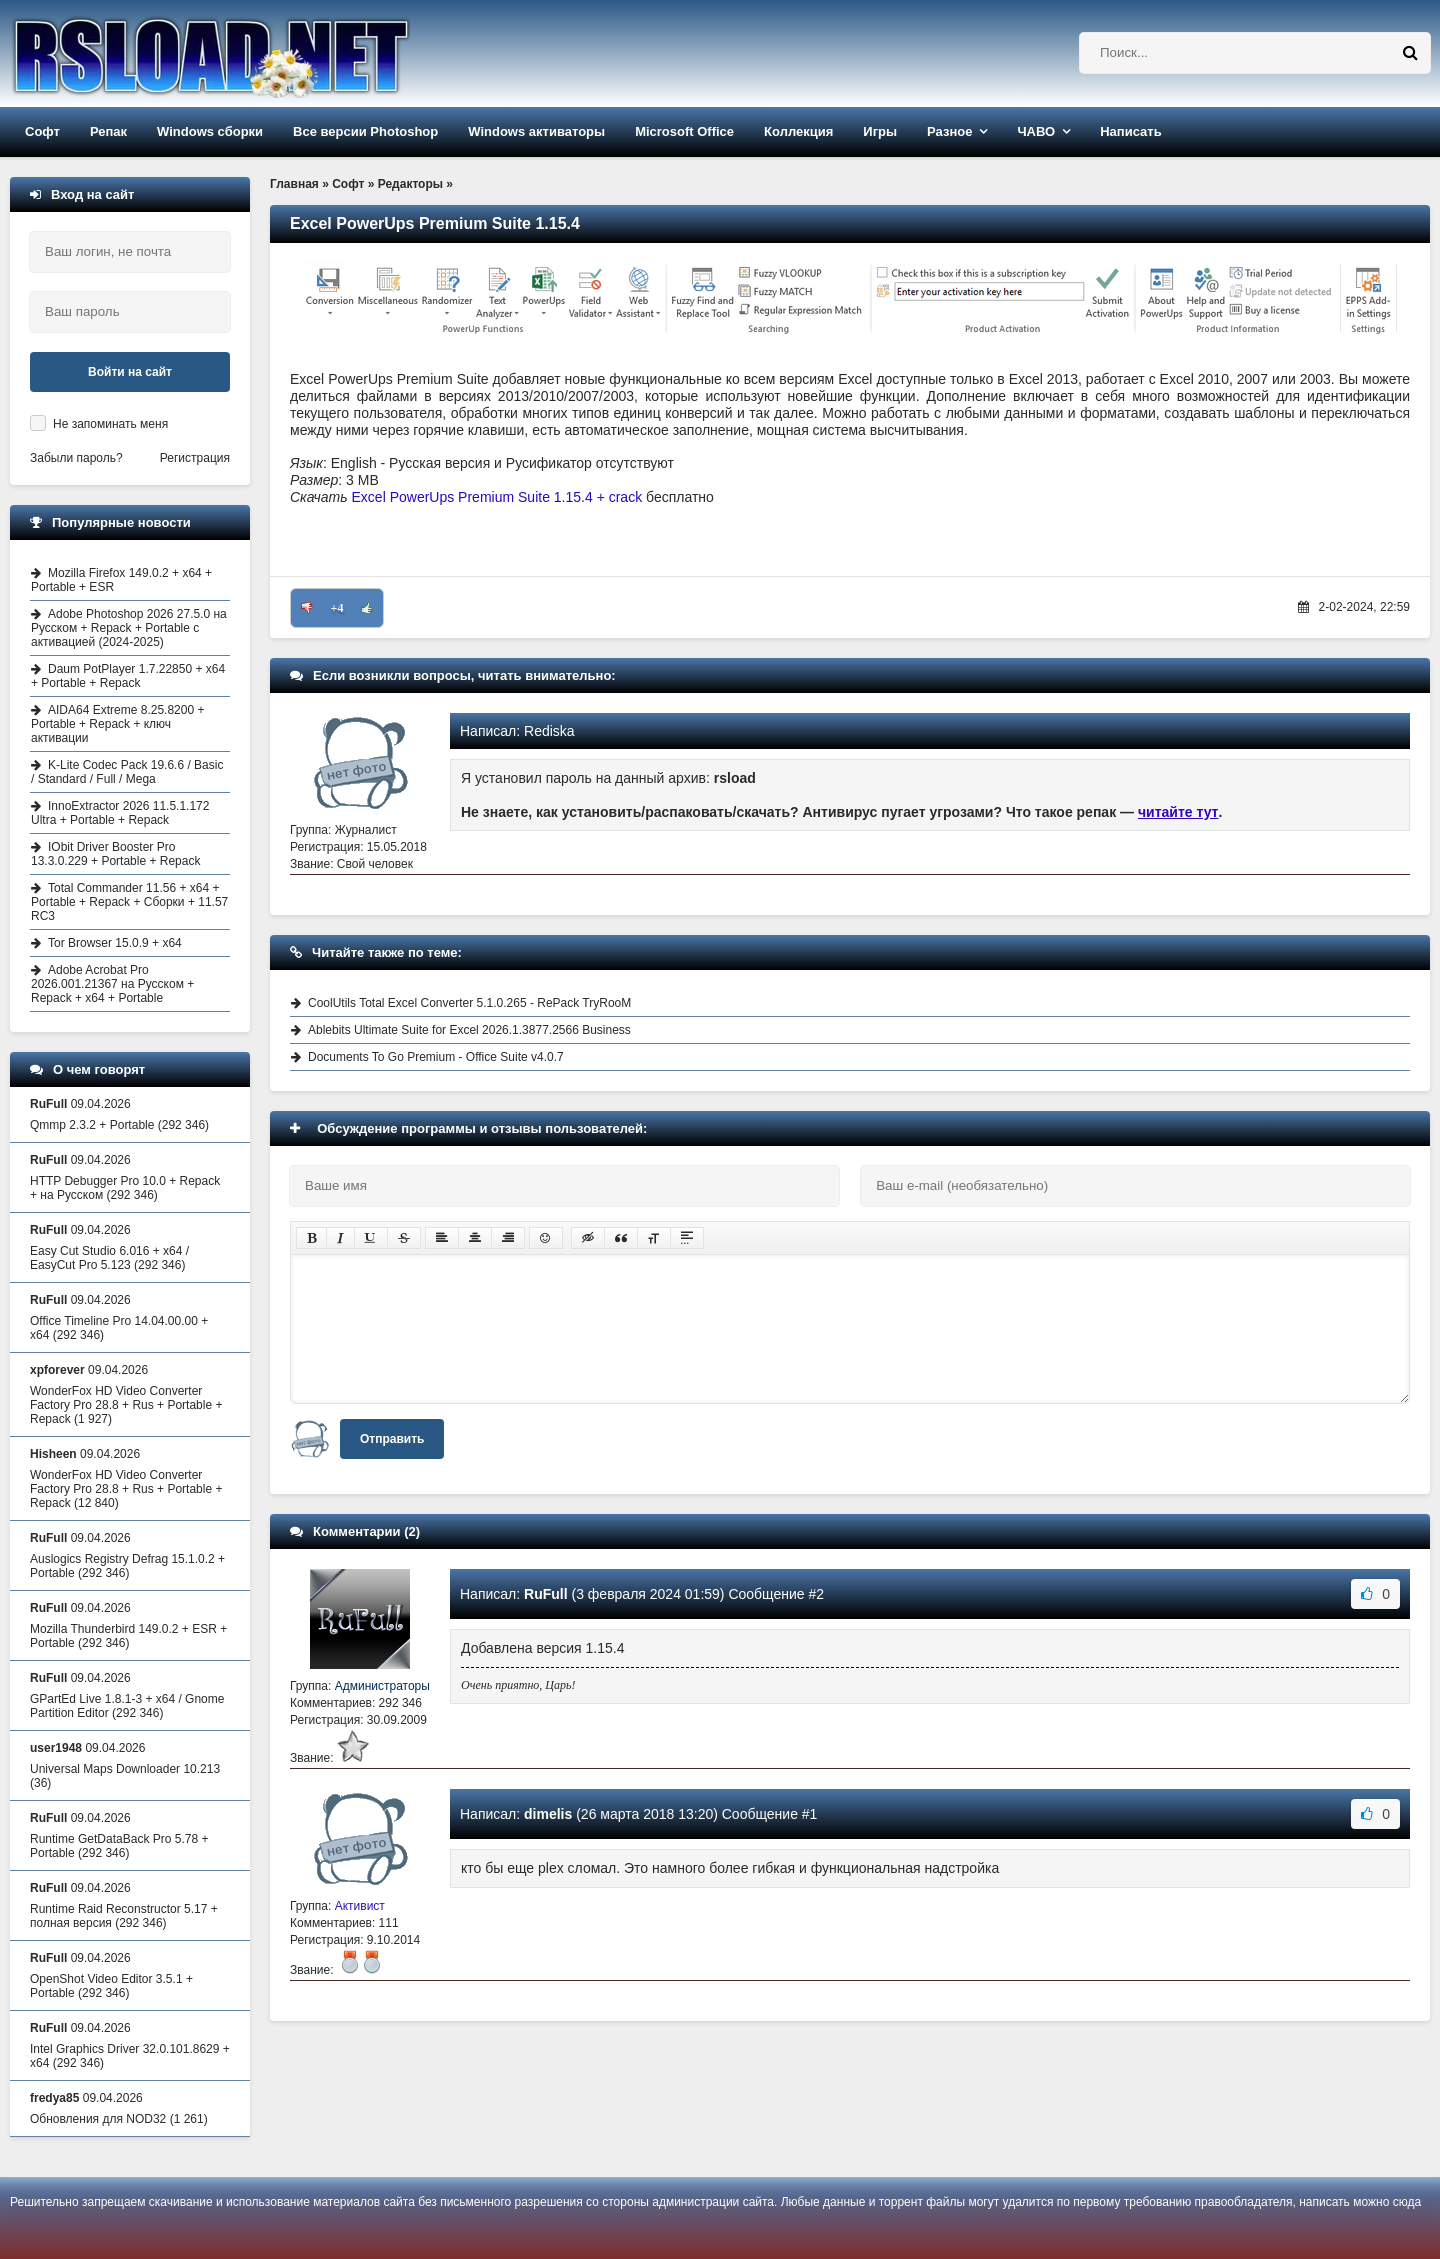 This screenshot has height=2259, width=1440. I want to click on Регистрация, so click(195, 458).